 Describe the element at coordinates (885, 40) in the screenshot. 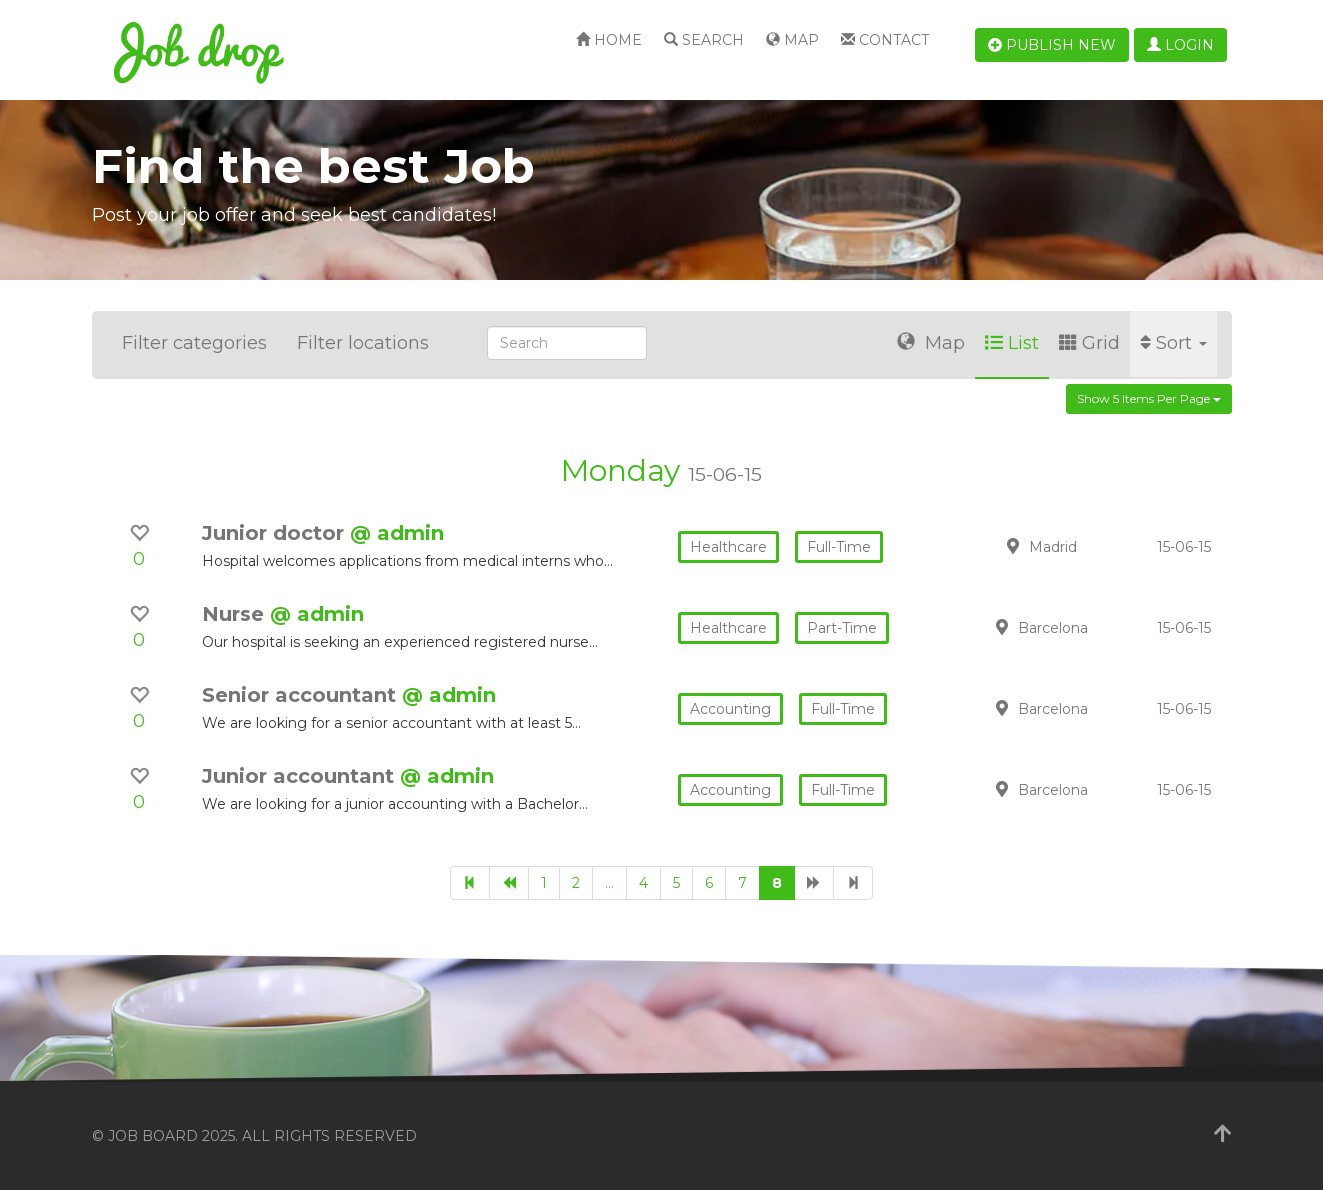

I see `Contact` at that location.